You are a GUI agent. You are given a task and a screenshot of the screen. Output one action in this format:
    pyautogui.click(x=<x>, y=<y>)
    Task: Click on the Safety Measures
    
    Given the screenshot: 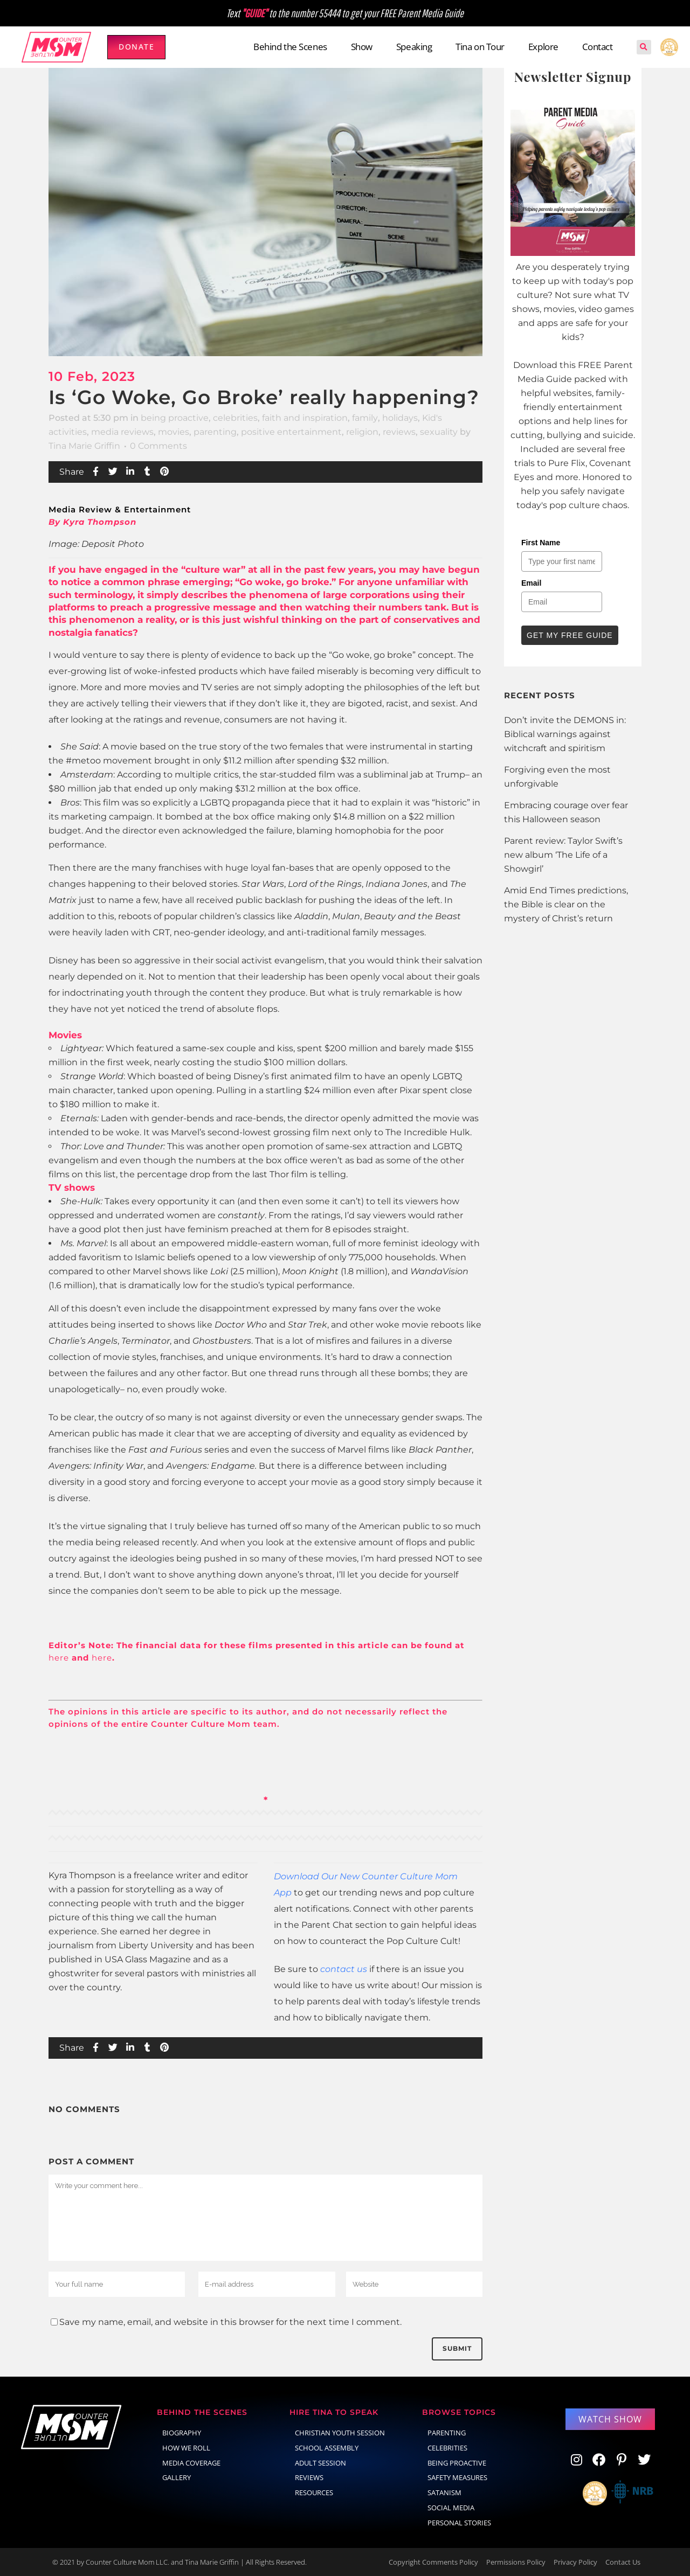 What is the action you would take?
    pyautogui.click(x=457, y=2477)
    